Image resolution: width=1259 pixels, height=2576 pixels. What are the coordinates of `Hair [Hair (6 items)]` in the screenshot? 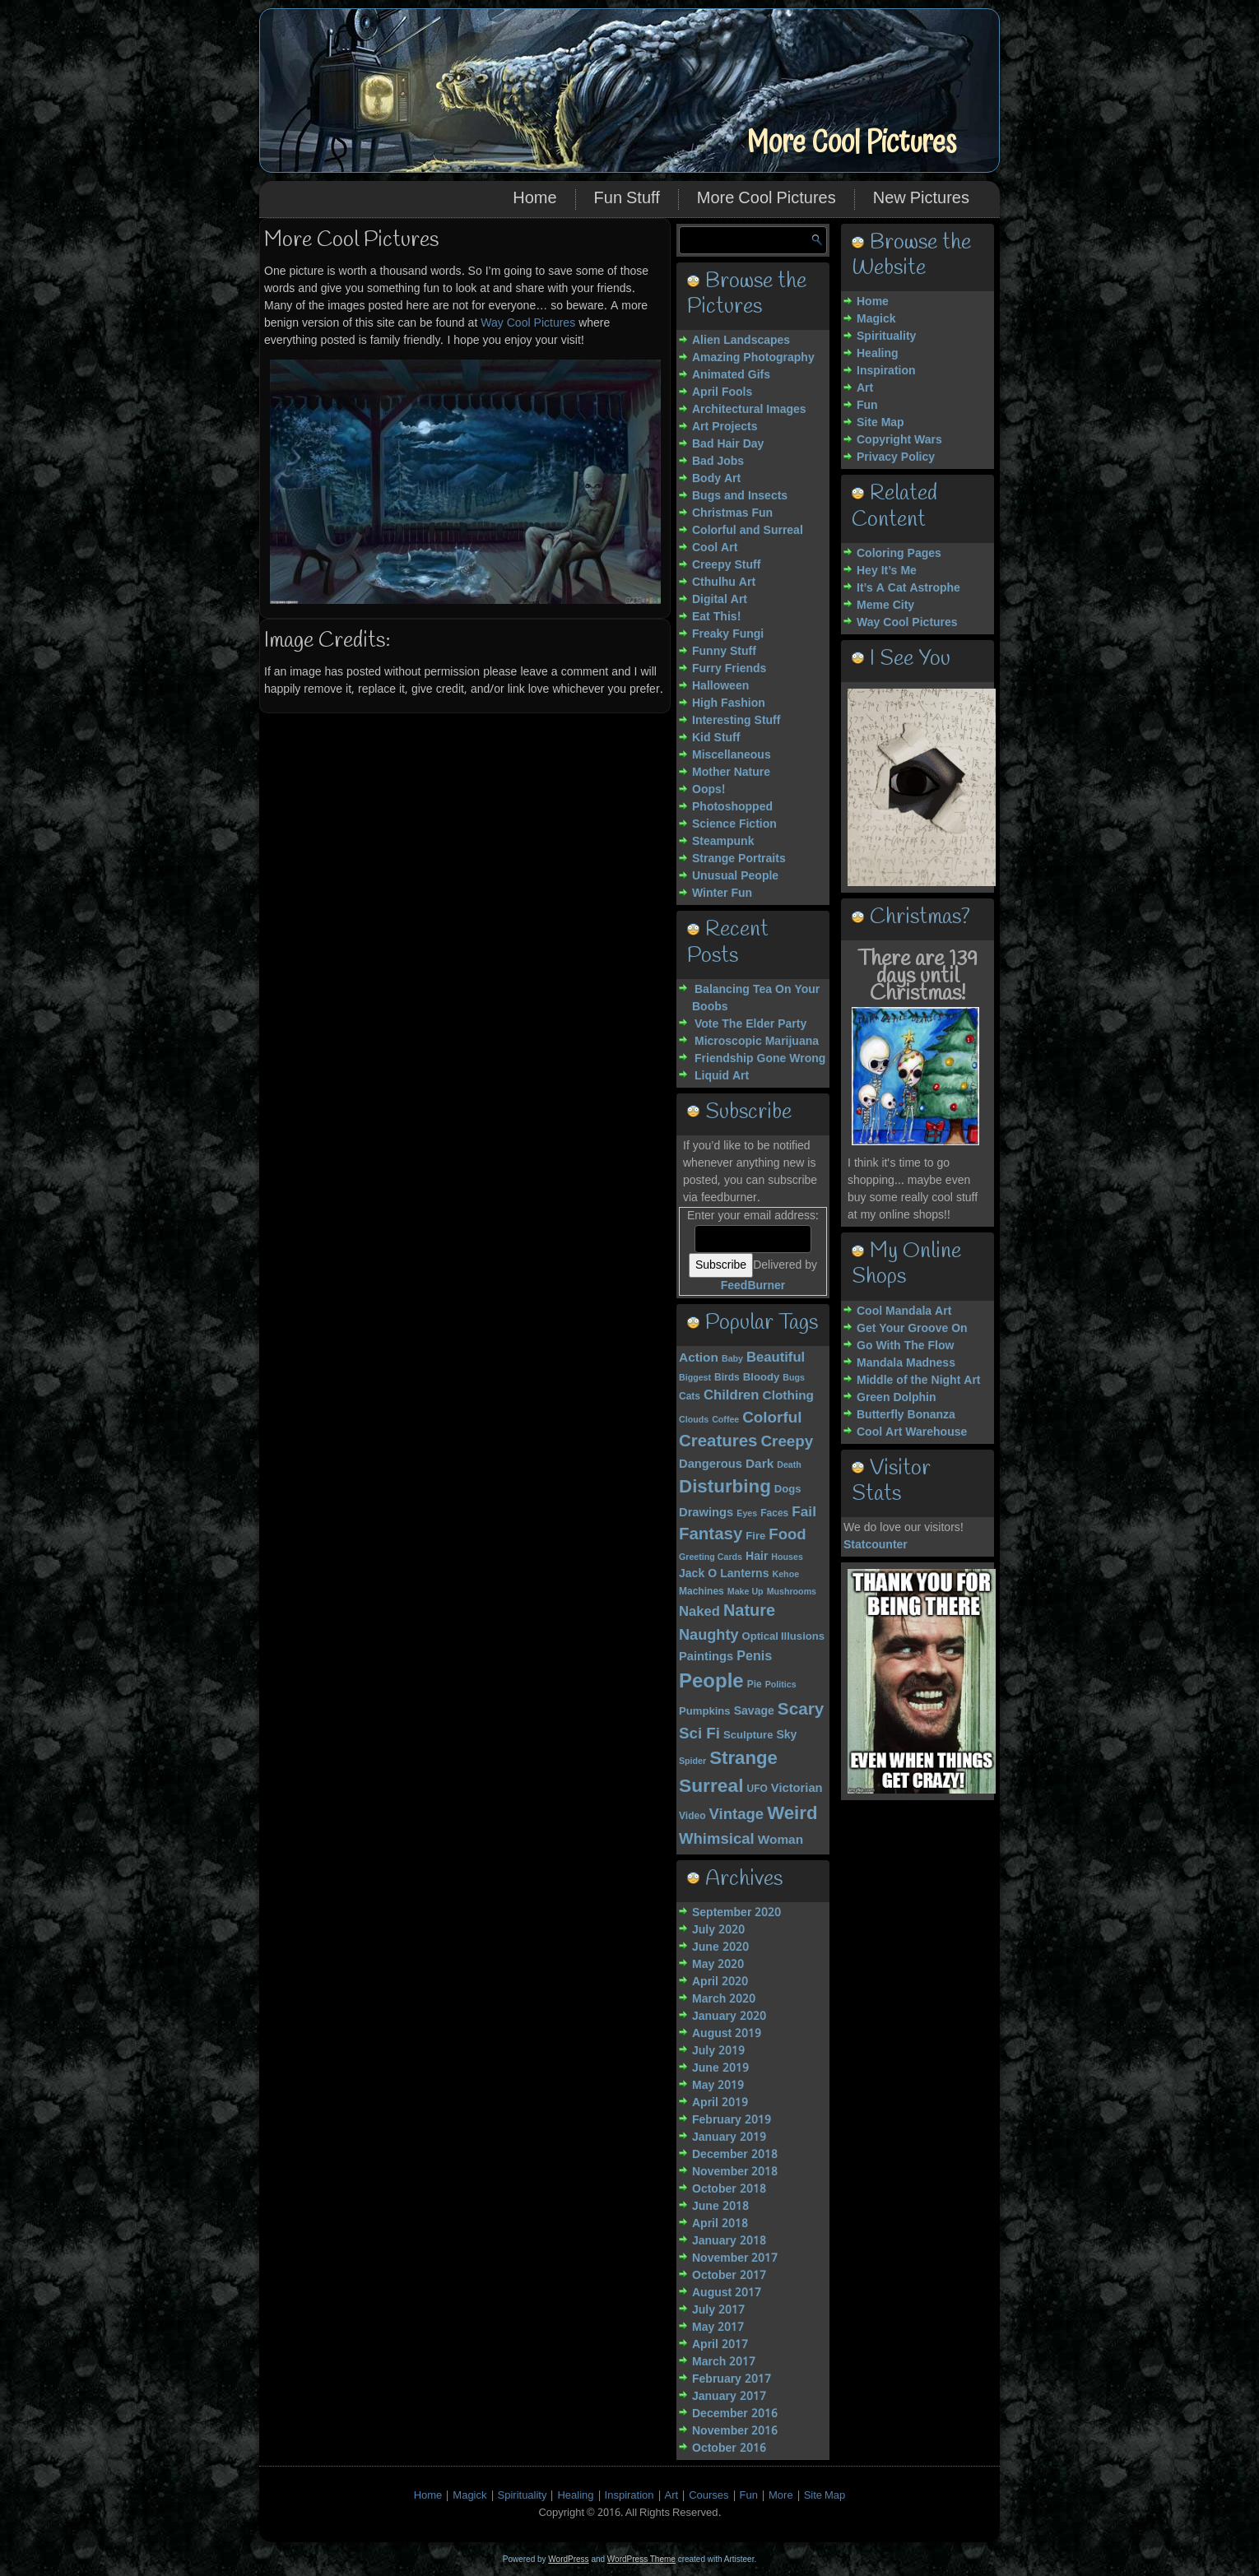 It's located at (757, 1556).